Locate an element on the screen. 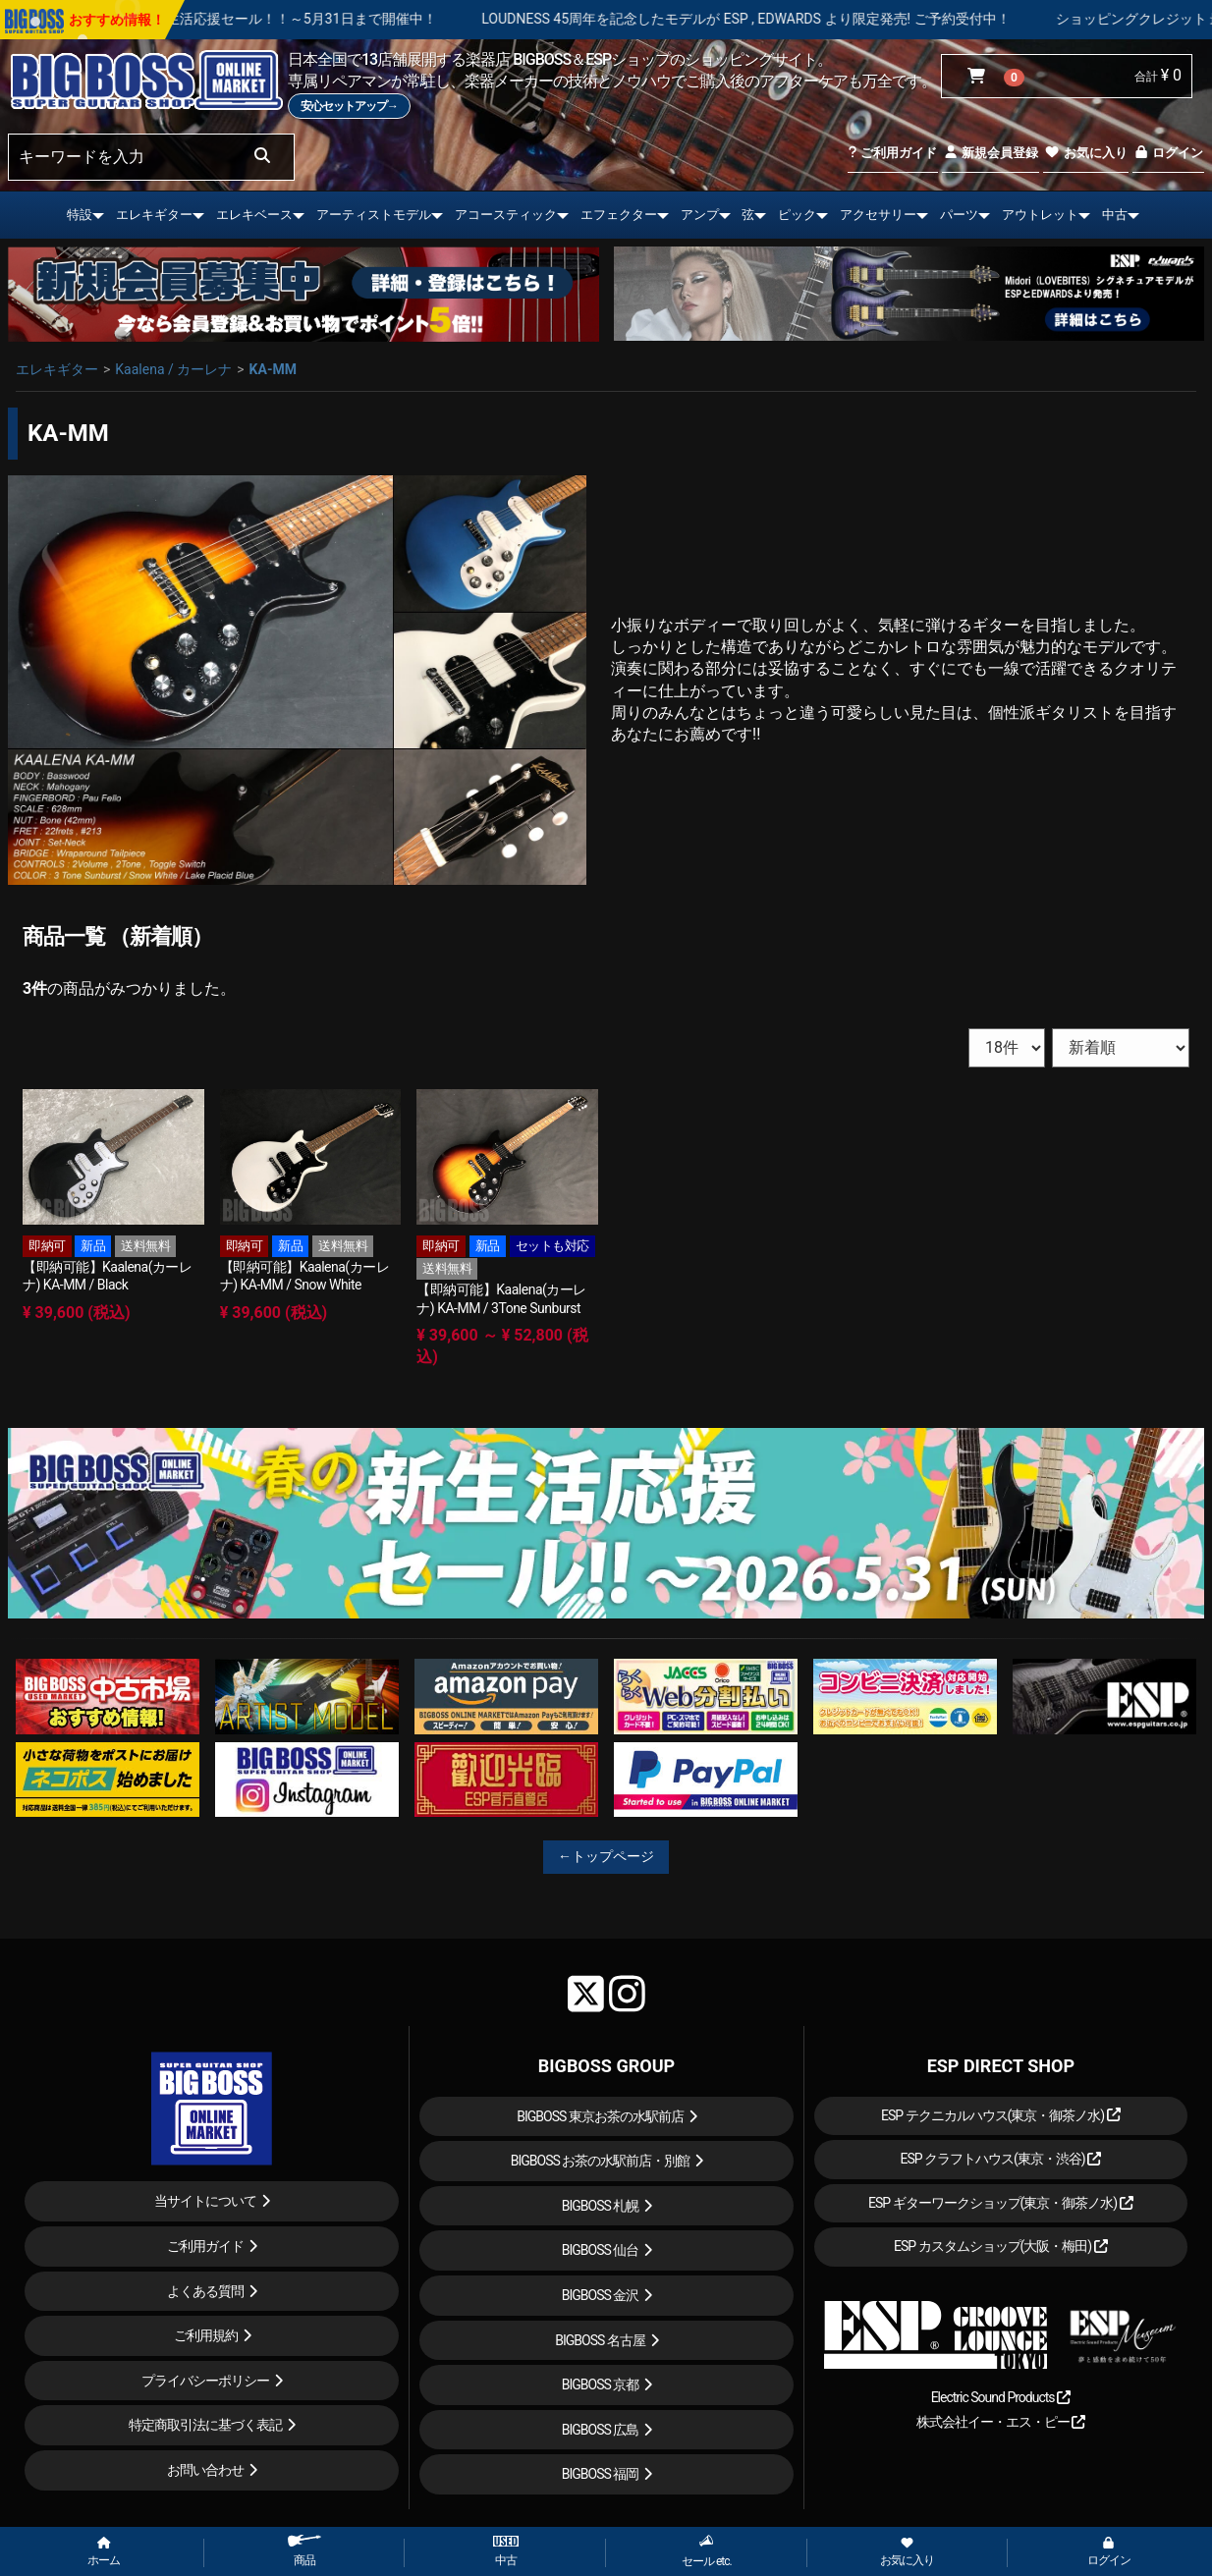  商品 is located at coordinates (304, 2551).